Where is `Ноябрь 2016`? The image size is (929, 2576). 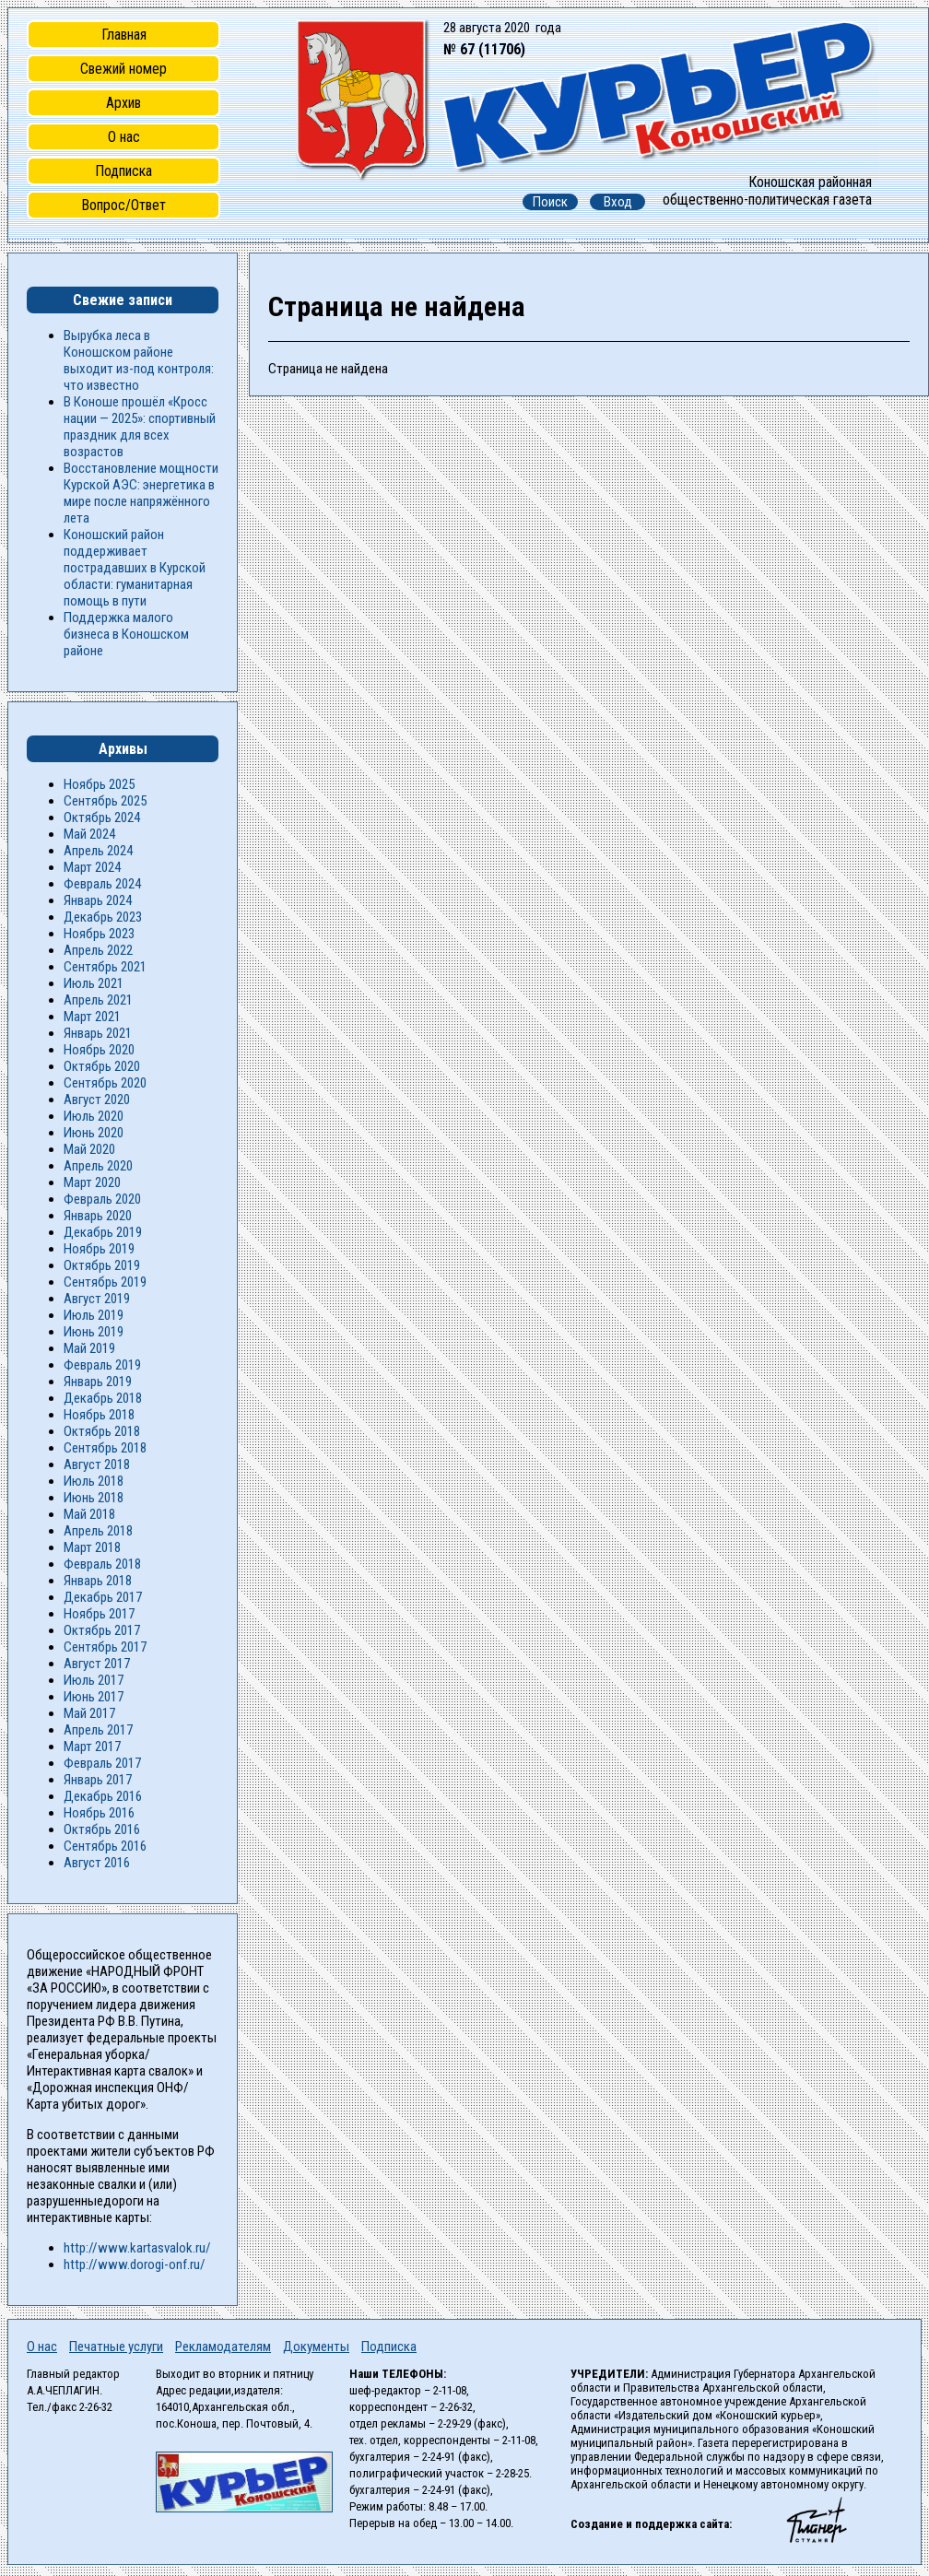
Ноябрь 2016 is located at coordinates (99, 1813).